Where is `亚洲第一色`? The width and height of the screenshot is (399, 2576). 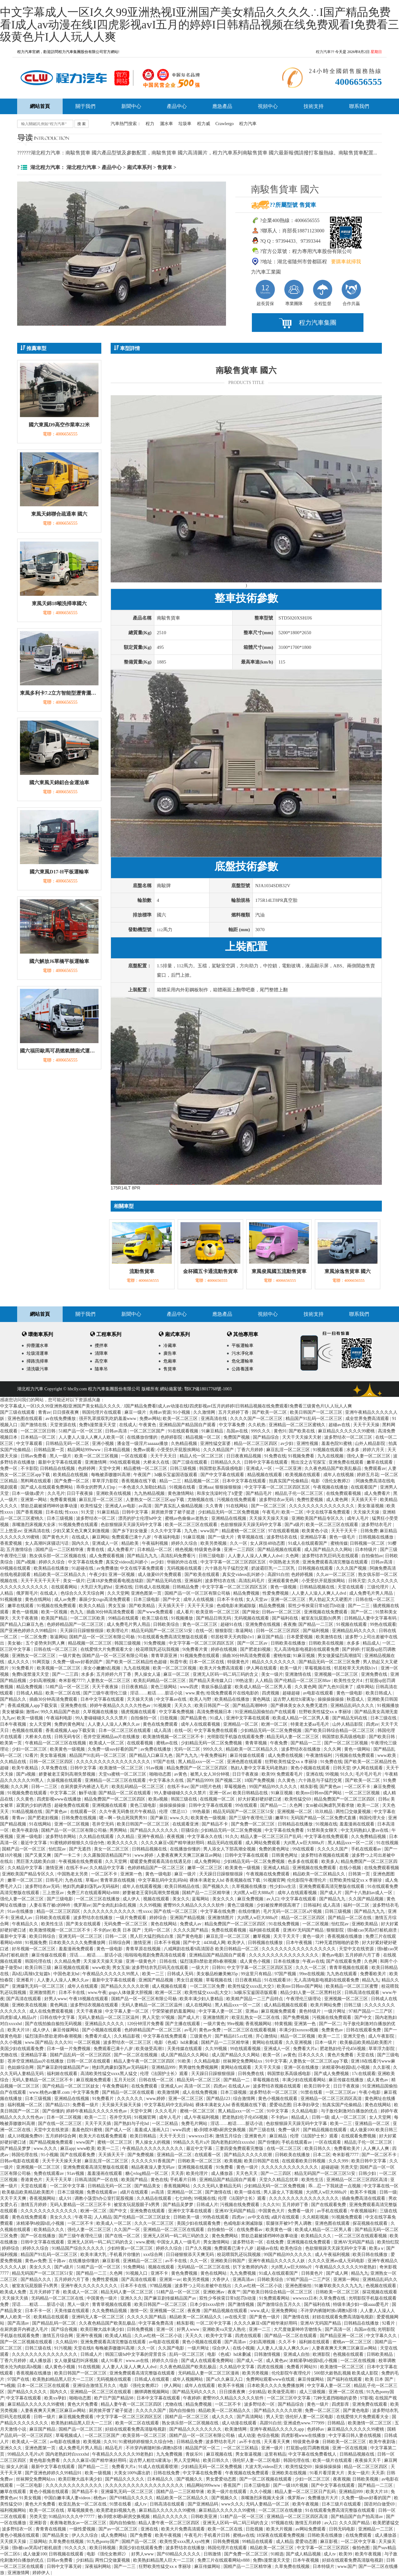 亚洲第一色 is located at coordinates (131, 1874).